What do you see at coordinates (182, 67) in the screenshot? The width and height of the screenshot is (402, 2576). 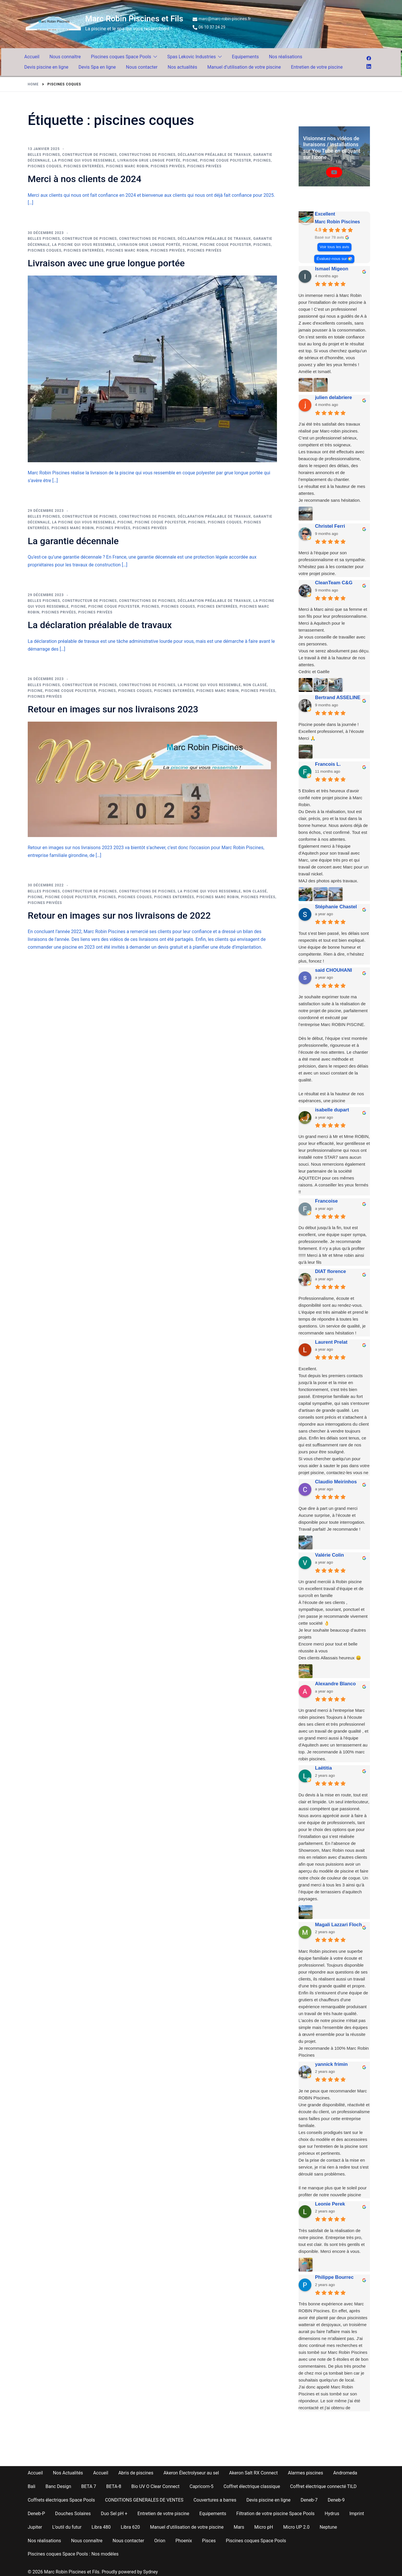 I see `Nos actualités` at bounding box center [182, 67].